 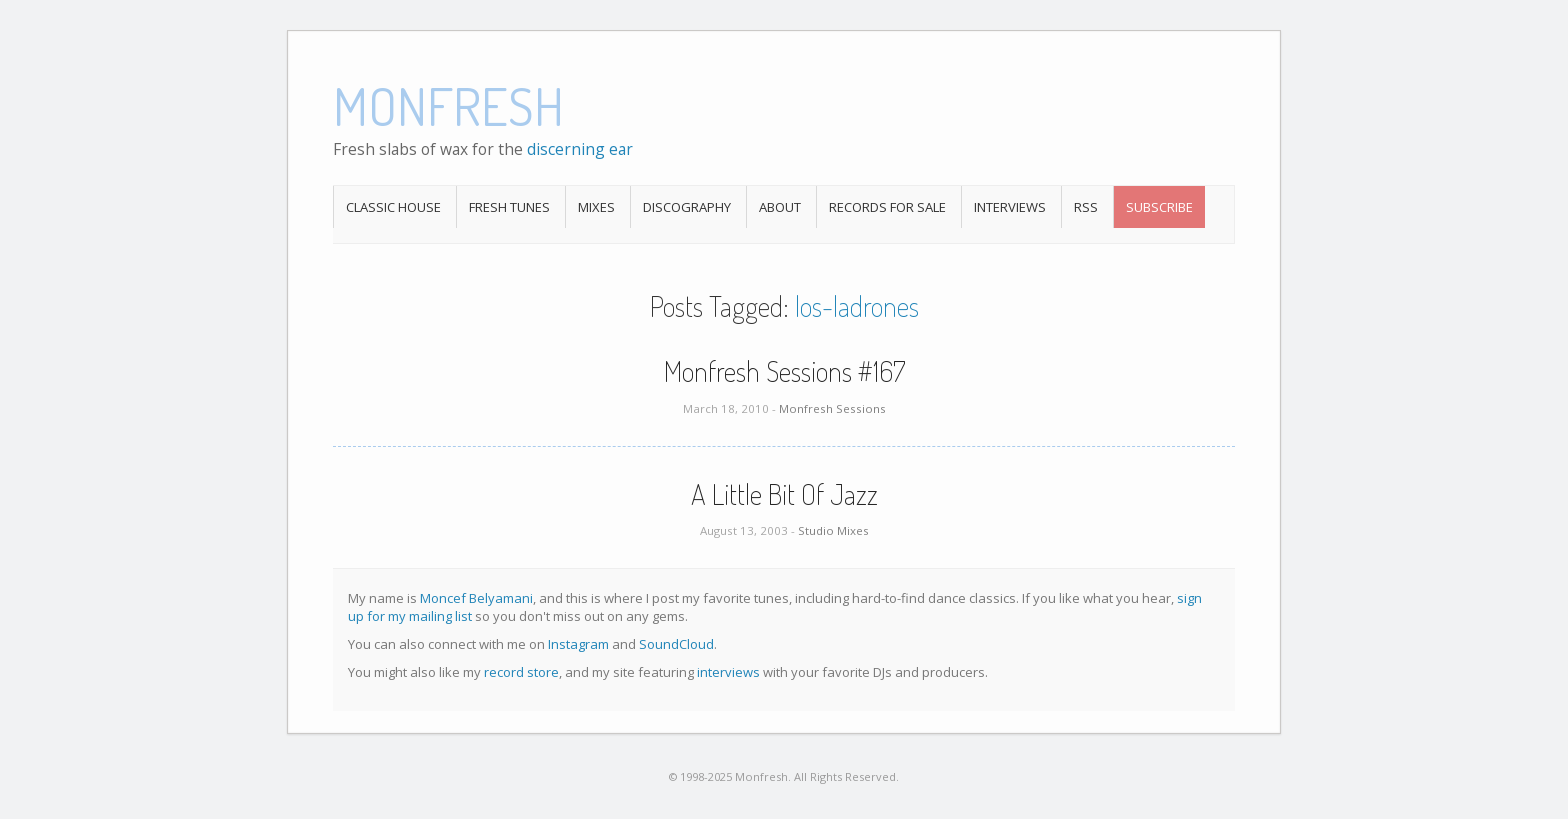 What do you see at coordinates (578, 644) in the screenshot?
I see `Instagram` at bounding box center [578, 644].